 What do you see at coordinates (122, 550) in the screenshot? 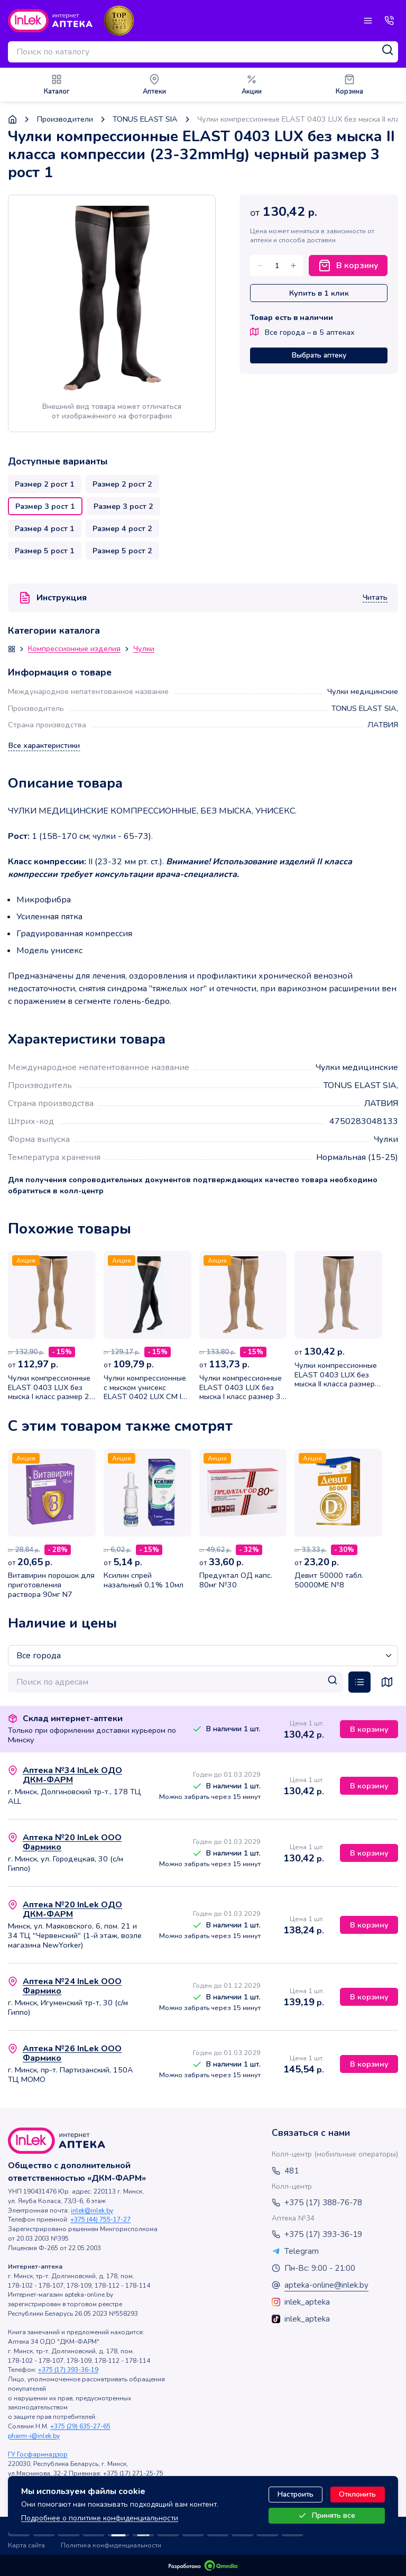
I see `Размер 5 рост 2` at bounding box center [122, 550].